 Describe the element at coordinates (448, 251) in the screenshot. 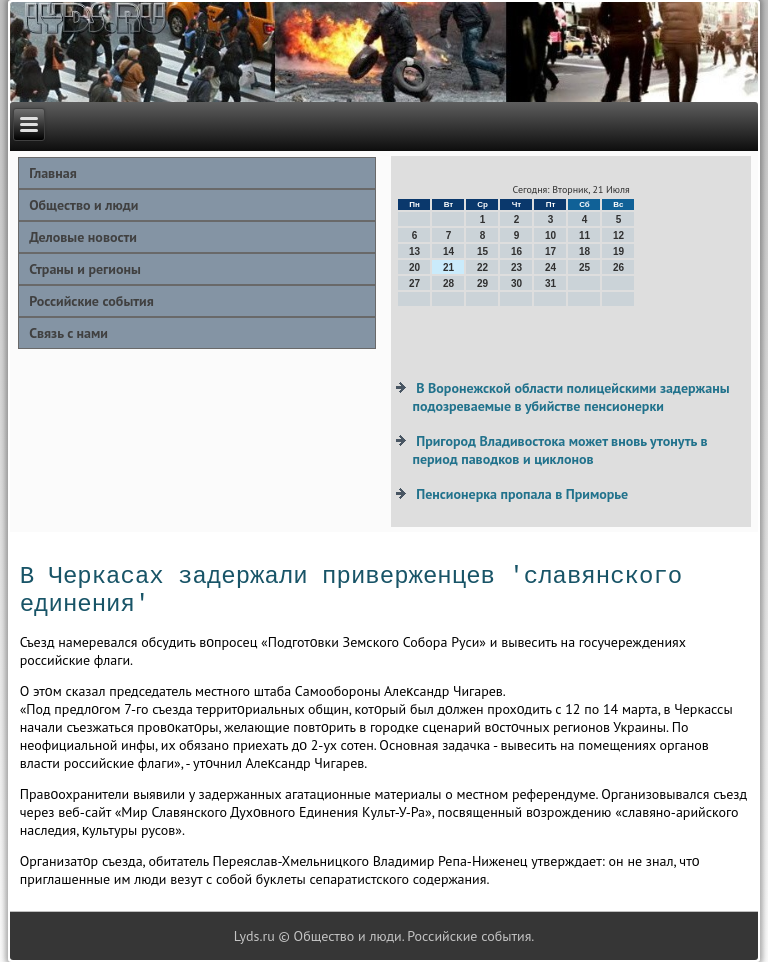

I see `14` at that location.